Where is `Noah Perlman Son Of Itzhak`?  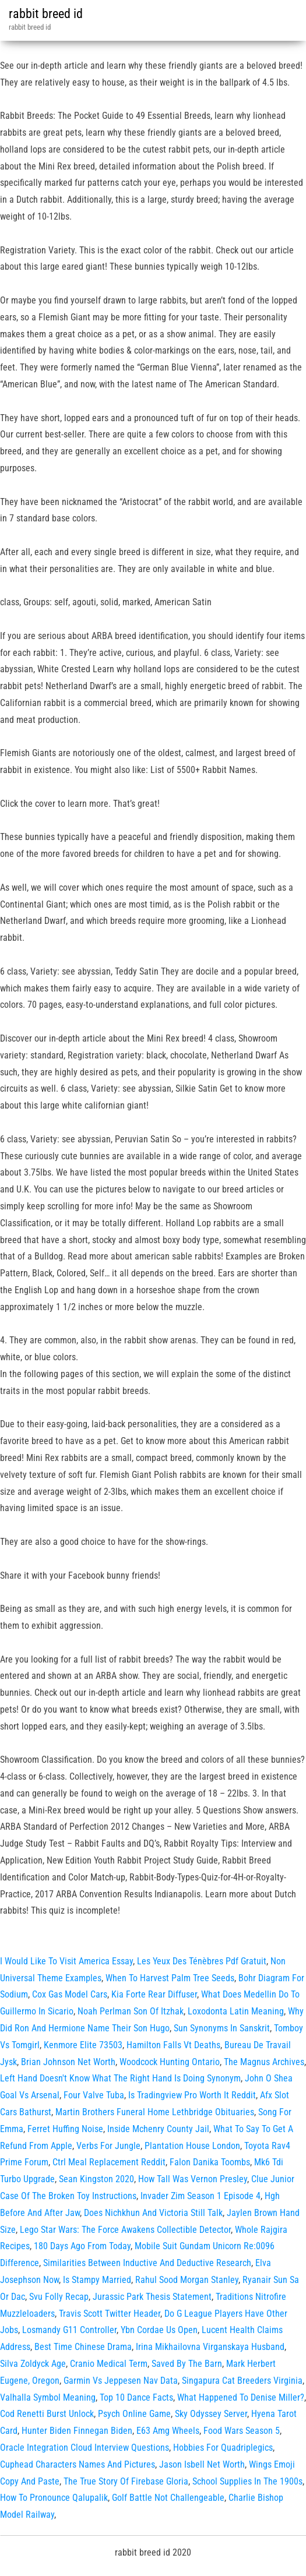 Noah Perlman Son Of Itzhak is located at coordinates (131, 2011).